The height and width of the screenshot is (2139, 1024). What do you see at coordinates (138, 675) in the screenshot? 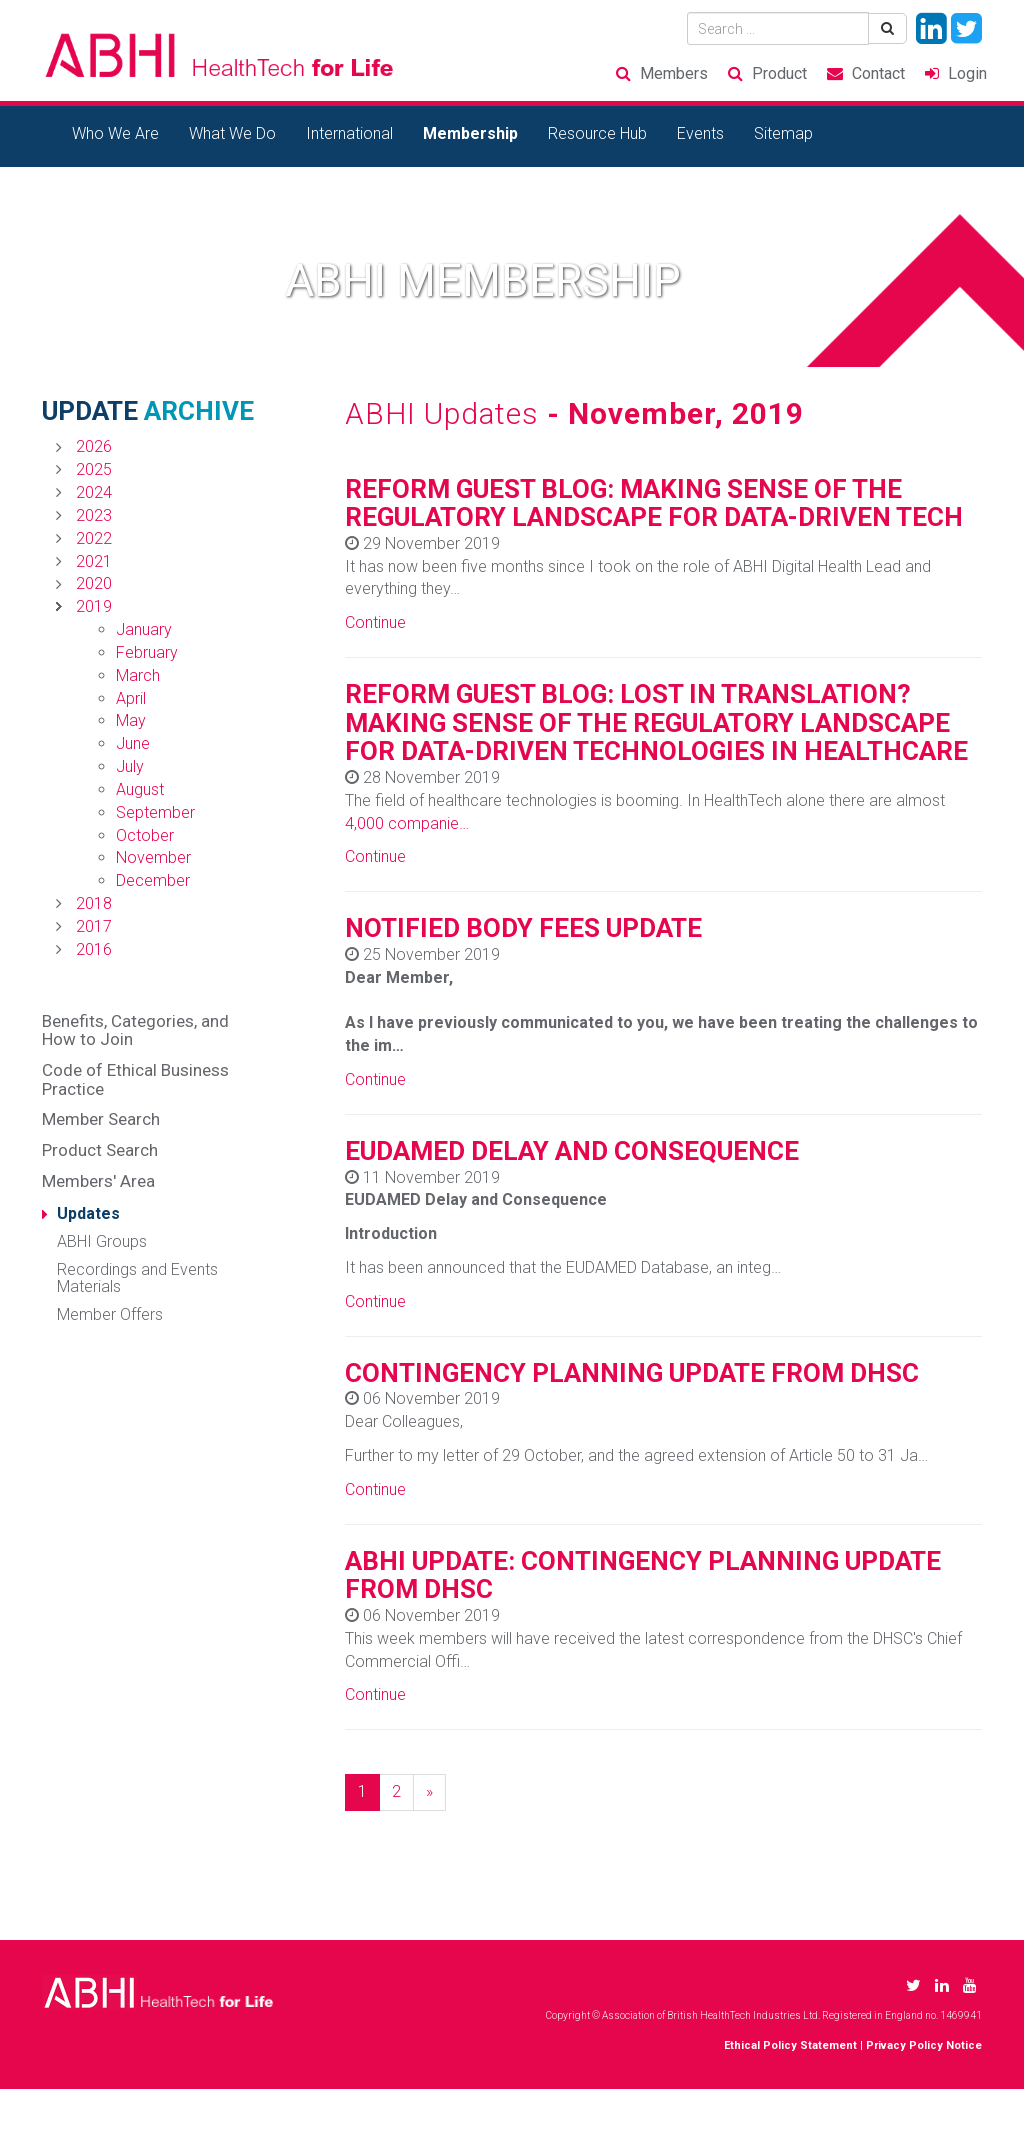
I see `March` at bounding box center [138, 675].